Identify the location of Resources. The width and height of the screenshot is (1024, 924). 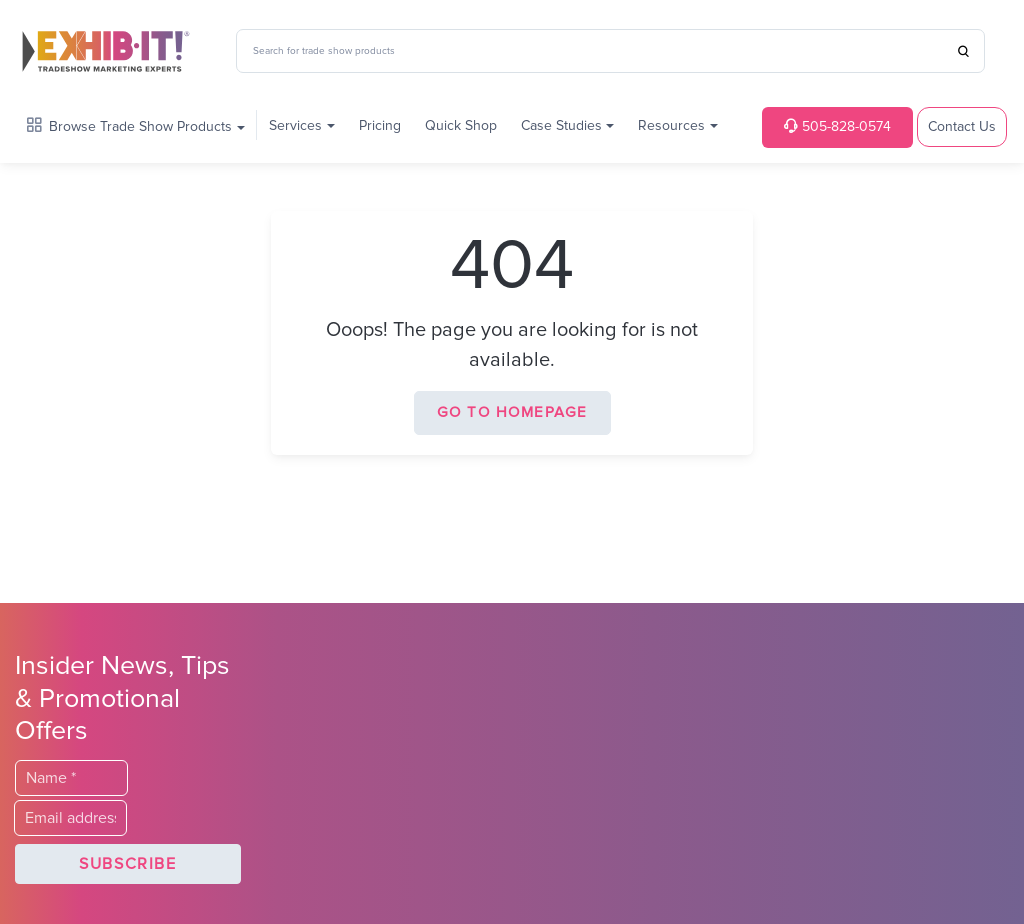
(671, 126).